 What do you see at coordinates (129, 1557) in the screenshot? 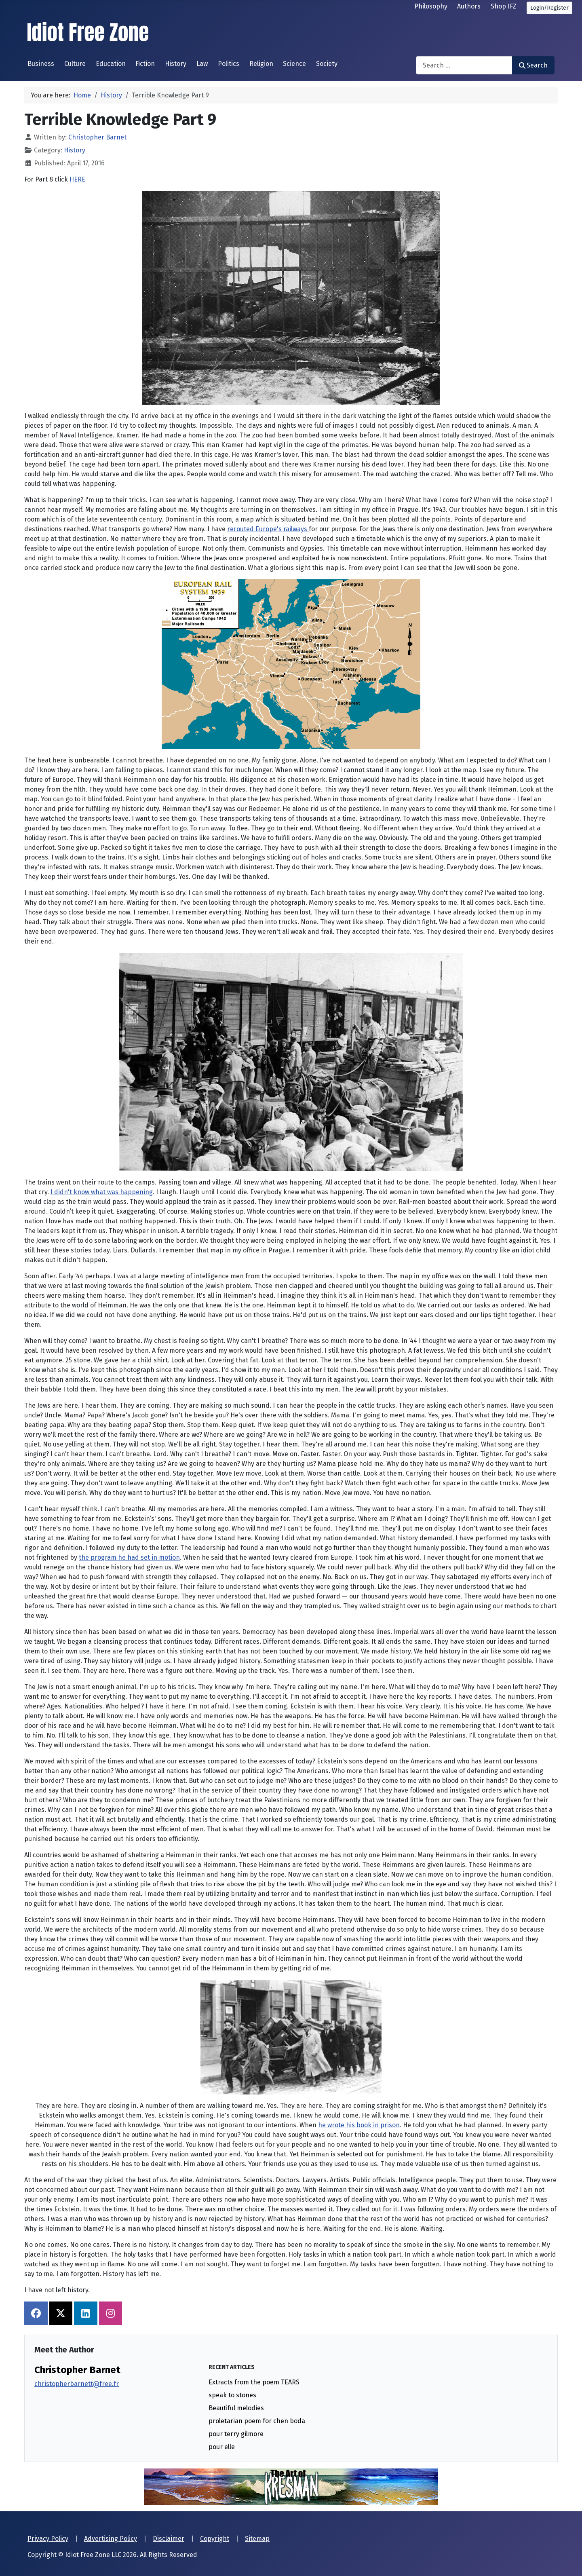
I see `the program he had set in motion` at bounding box center [129, 1557].